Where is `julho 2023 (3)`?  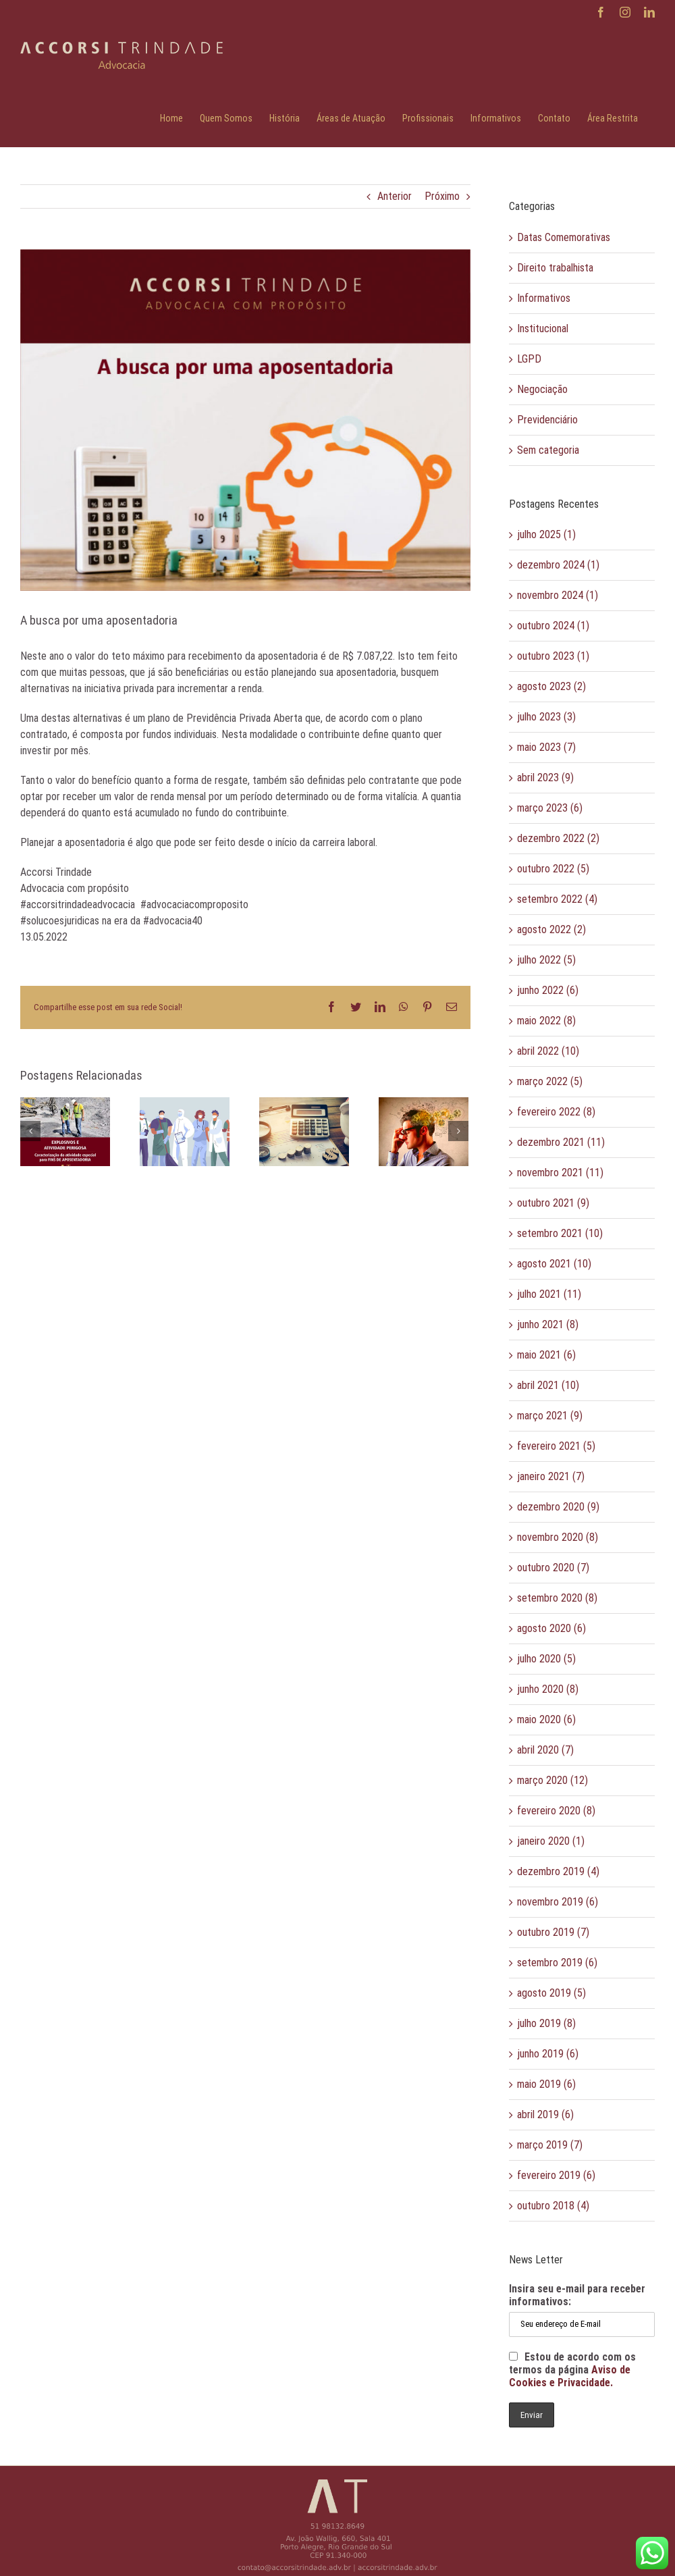
julho 2023 (3) is located at coordinates (546, 716).